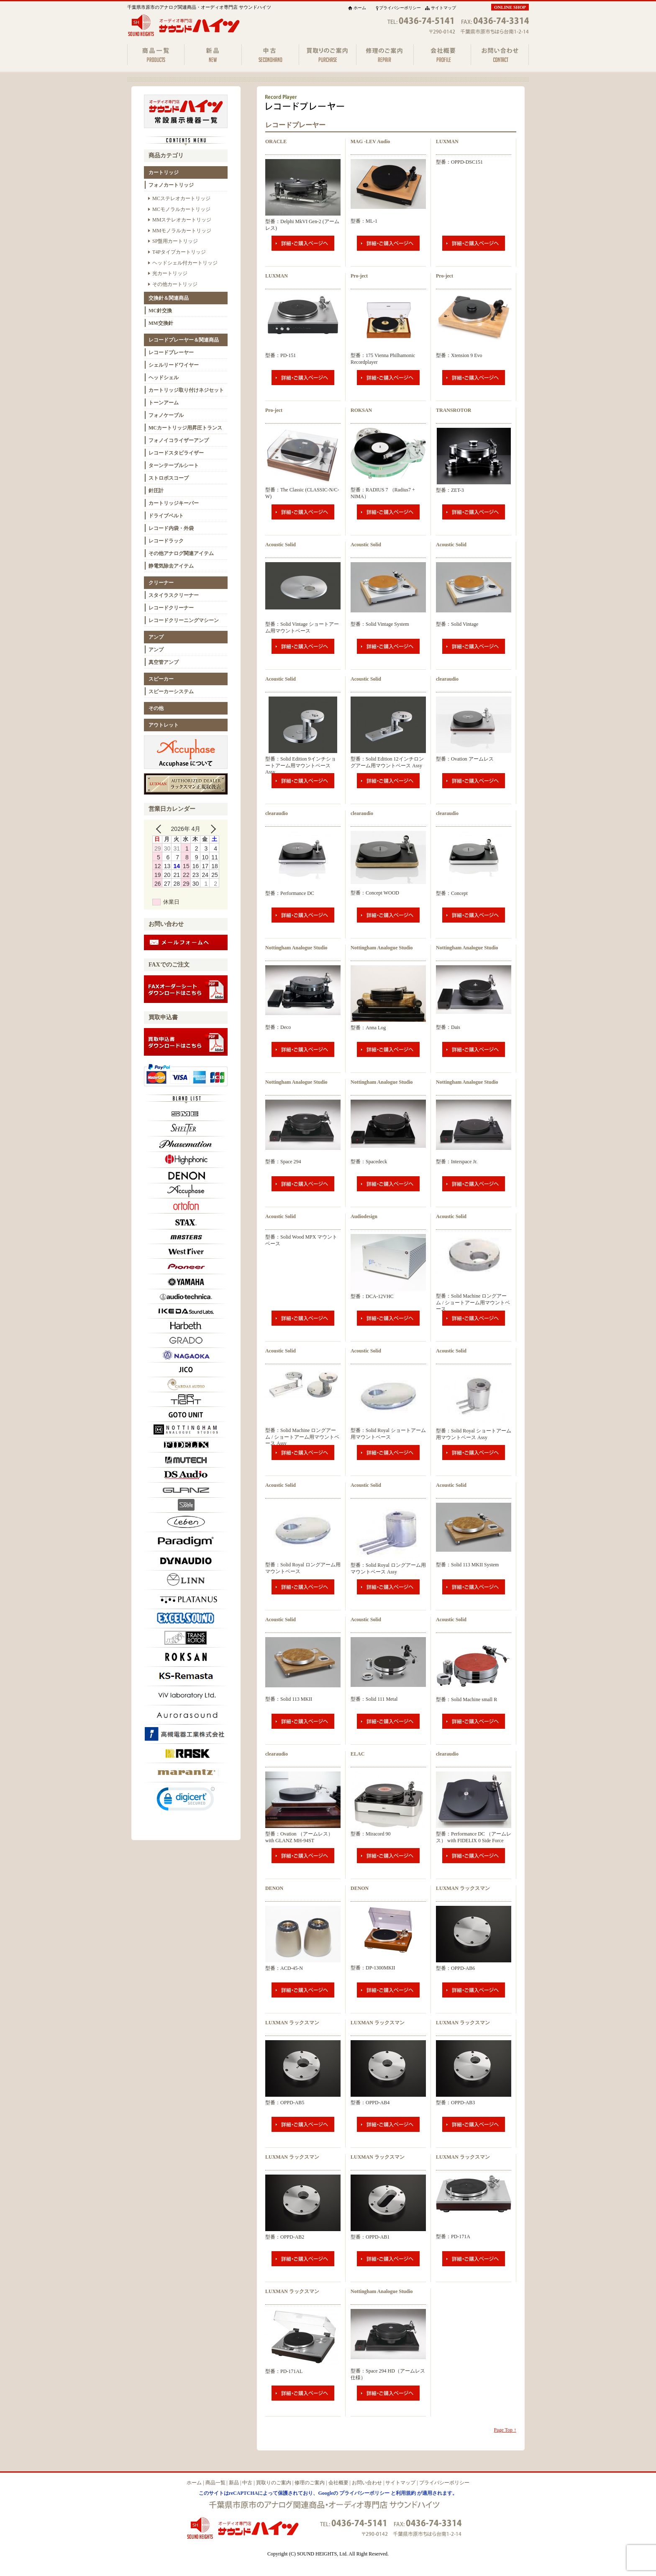 The image size is (656, 2576). What do you see at coordinates (169, 478) in the screenshot?
I see `ストロボスコープ` at bounding box center [169, 478].